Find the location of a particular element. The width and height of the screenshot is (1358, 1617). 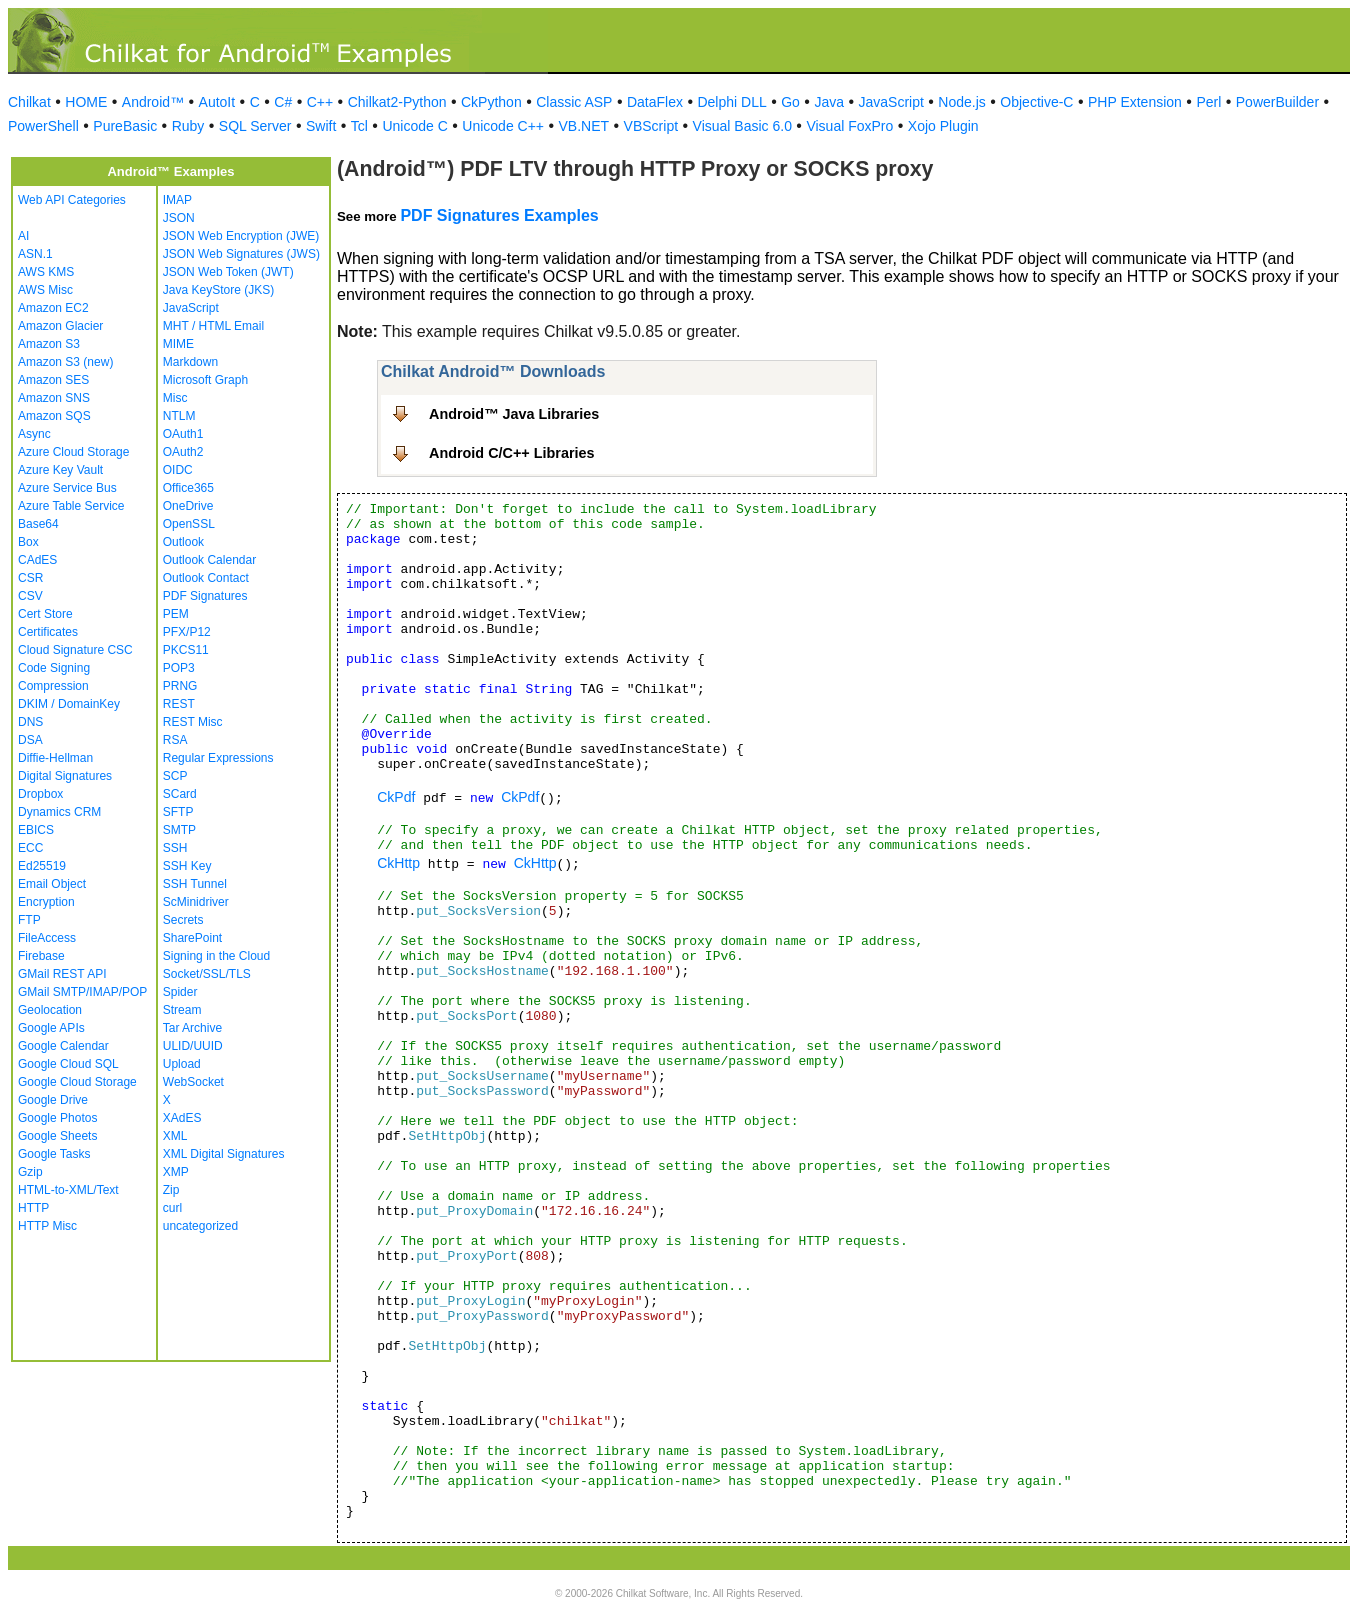

Gzip is located at coordinates (30, 1172).